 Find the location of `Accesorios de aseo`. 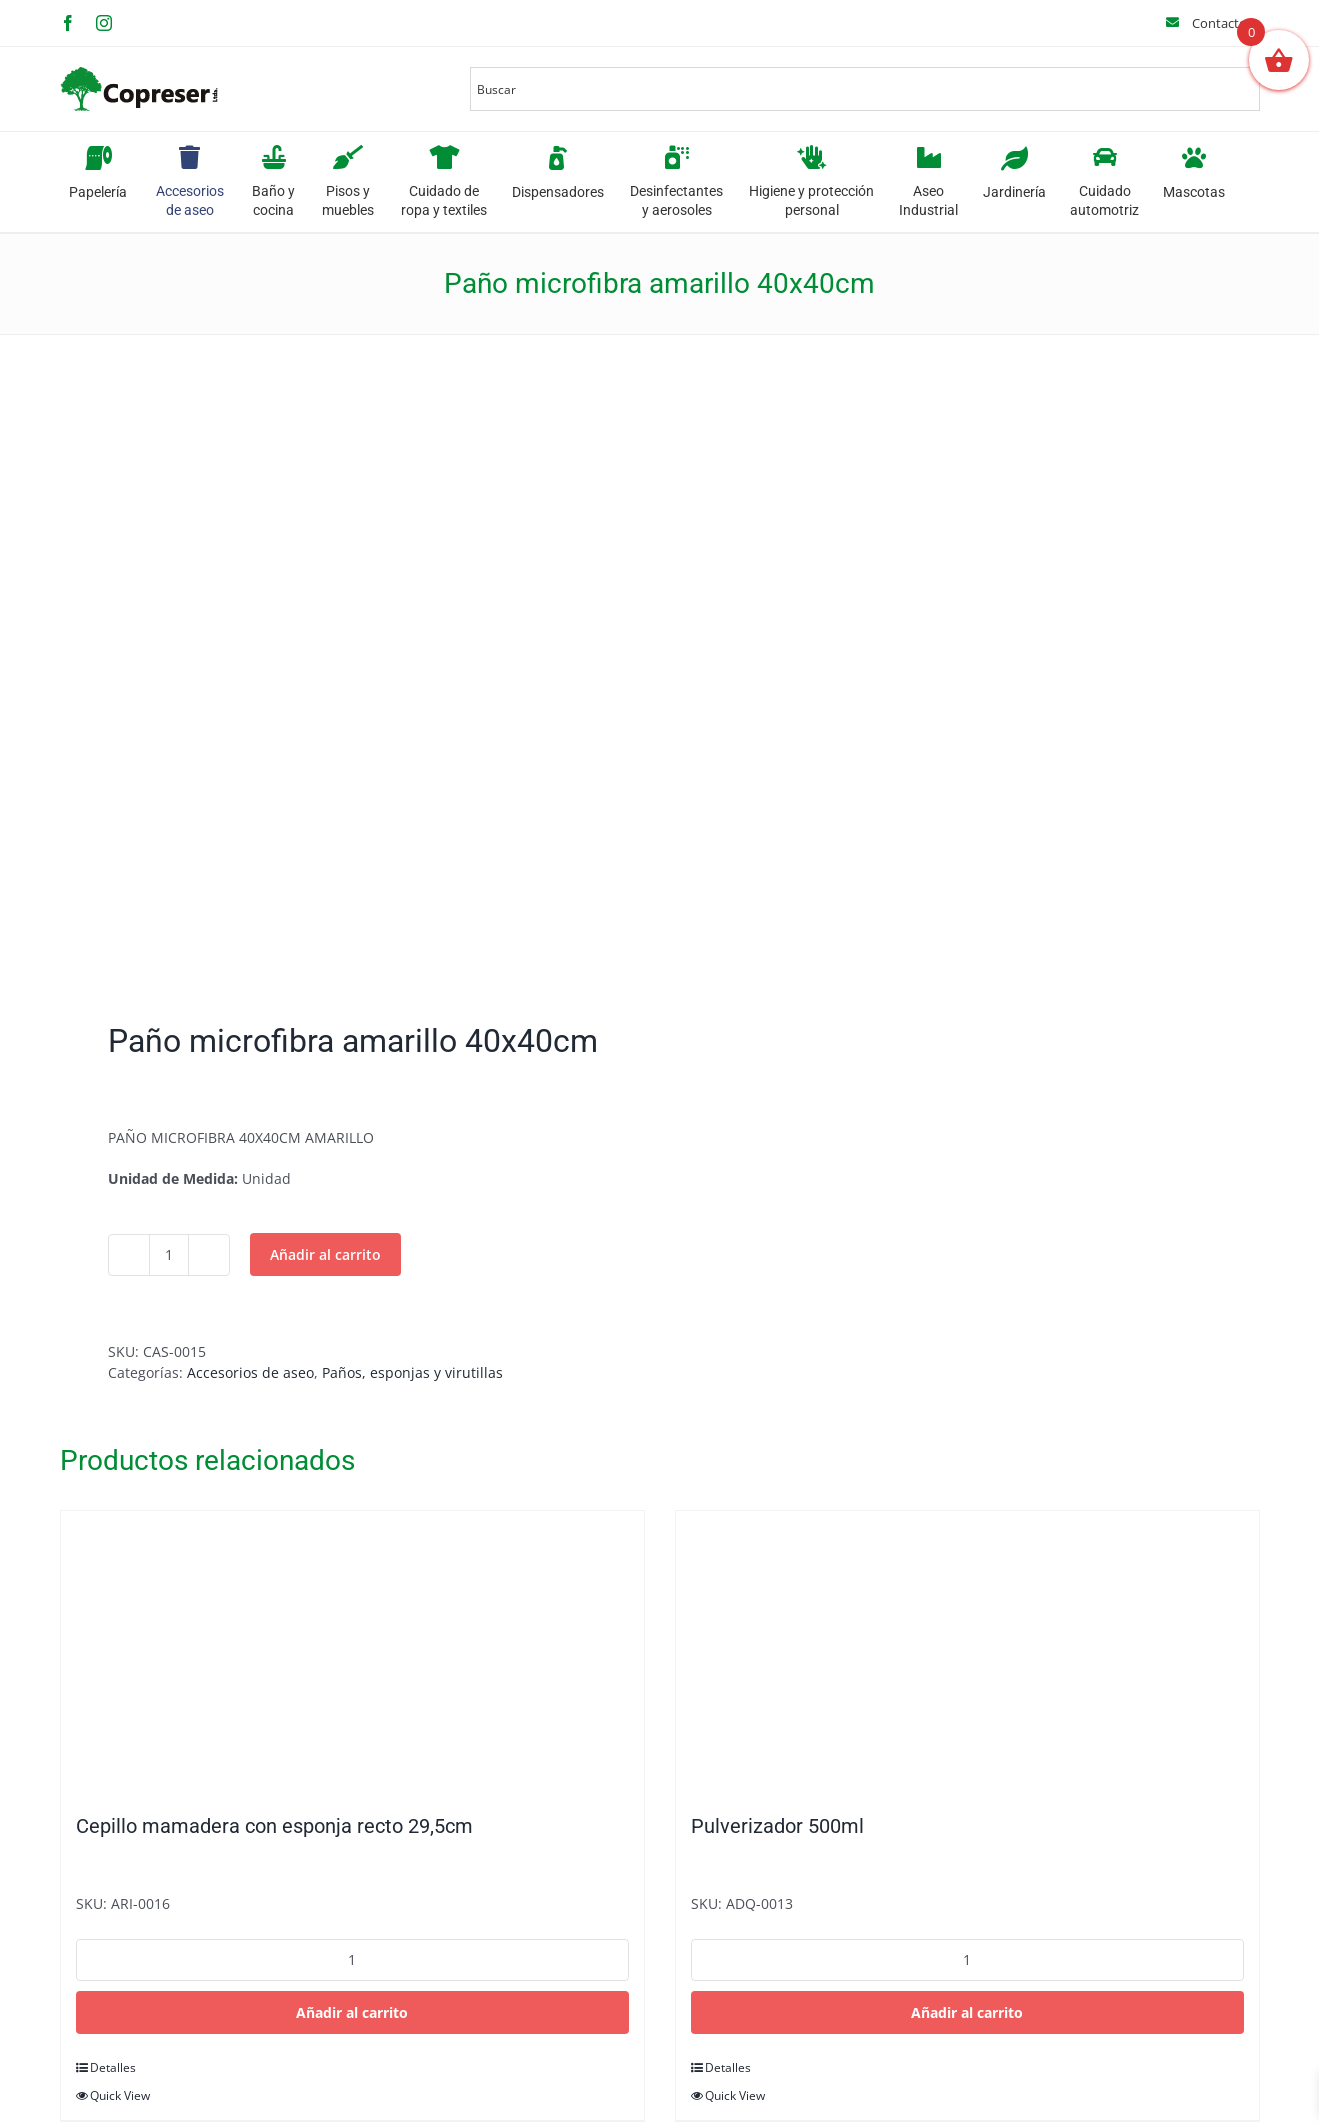

Accesorios de aseo is located at coordinates (250, 1372).